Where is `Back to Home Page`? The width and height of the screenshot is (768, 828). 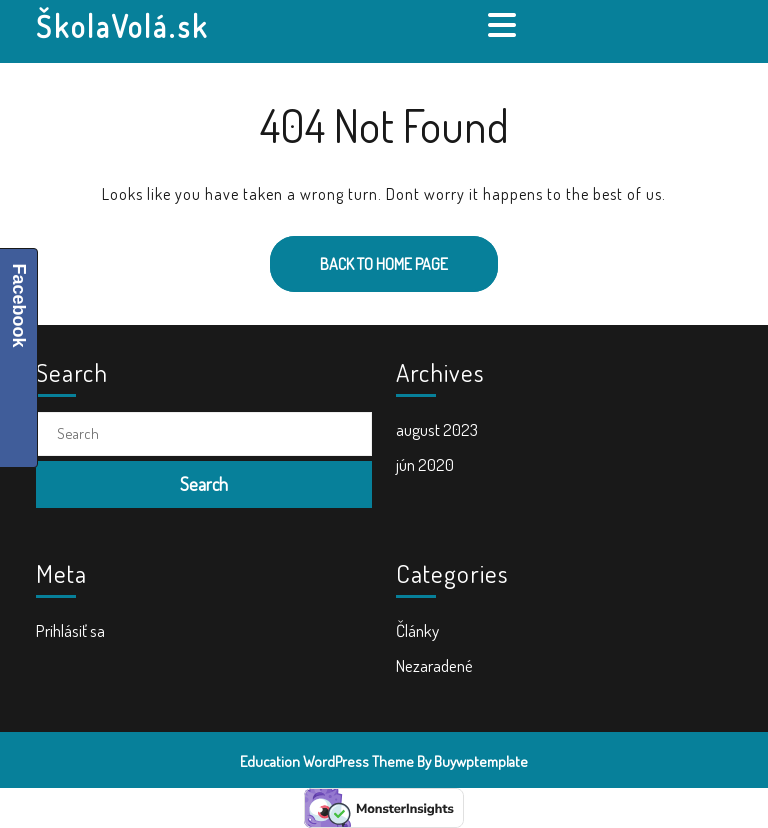
Back to Home Page is located at coordinates (359, 255).